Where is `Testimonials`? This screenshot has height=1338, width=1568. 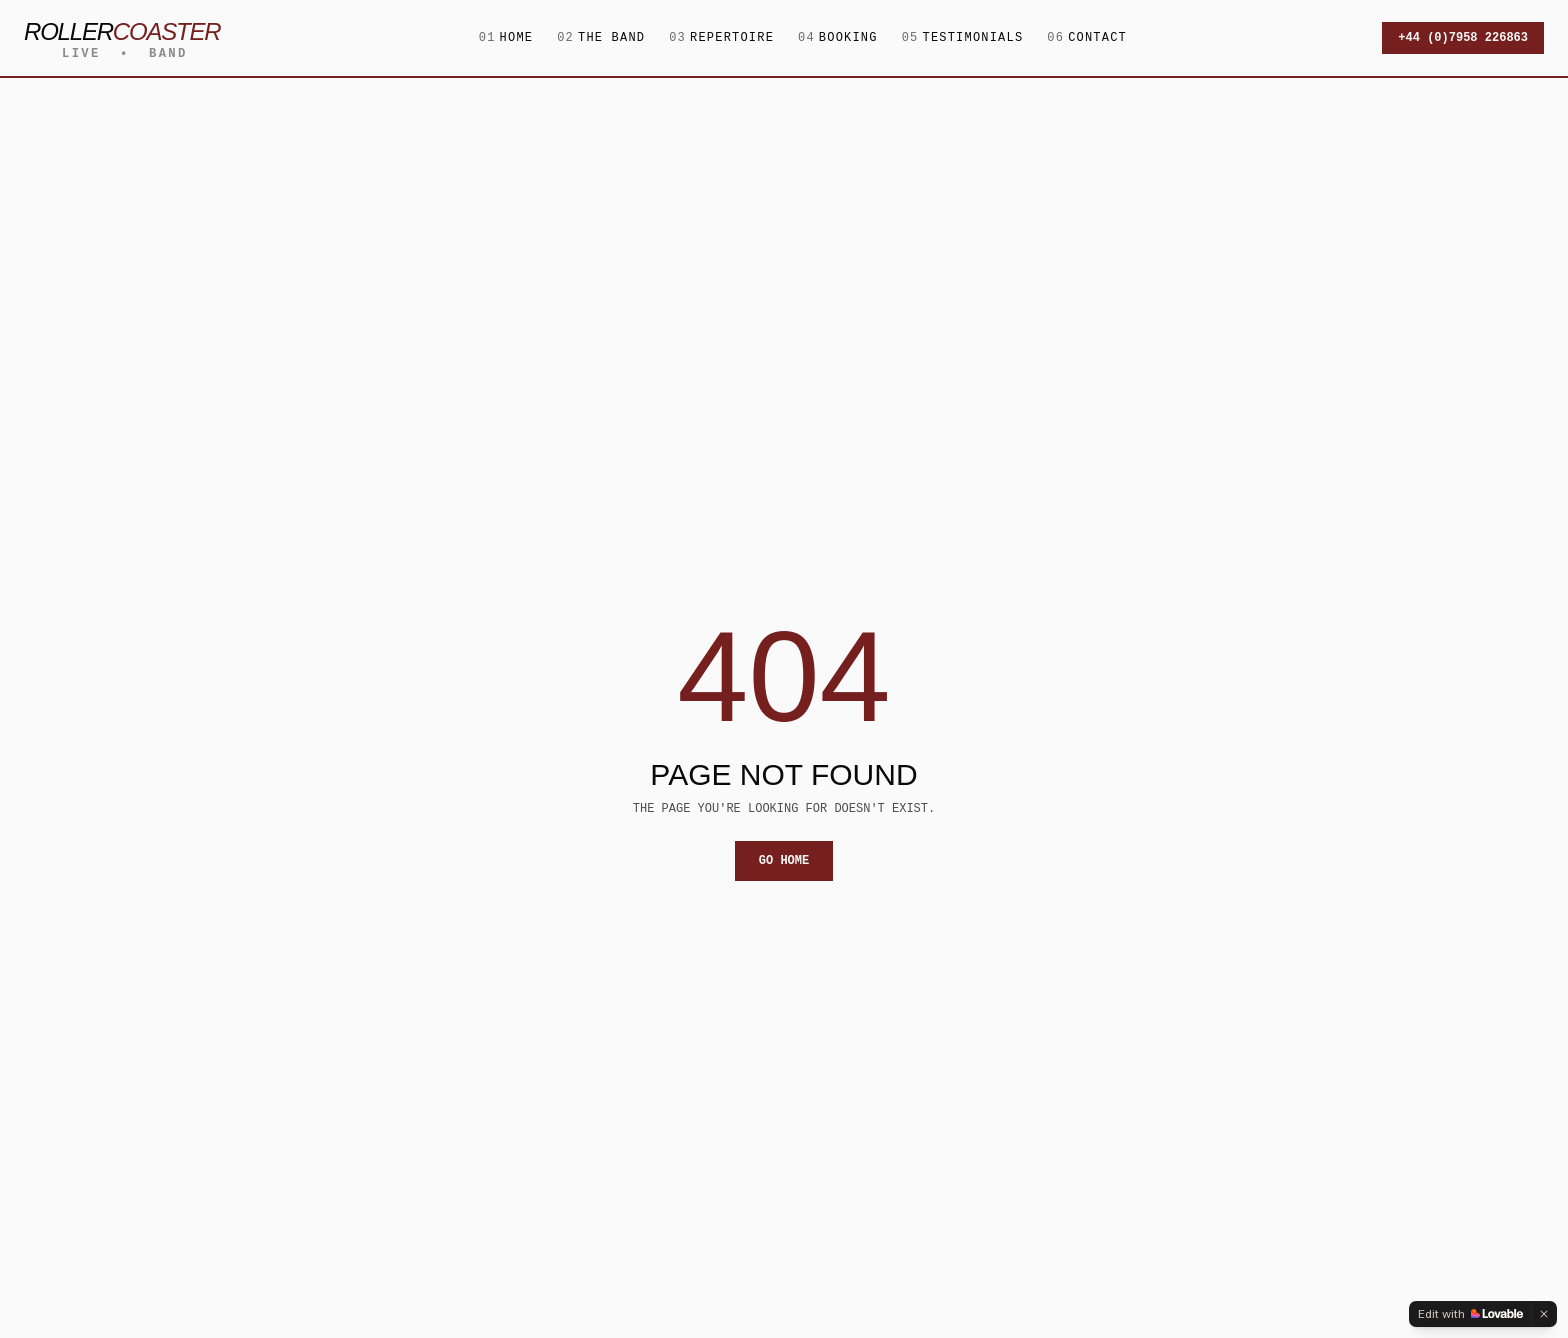
Testimonials is located at coordinates (963, 38).